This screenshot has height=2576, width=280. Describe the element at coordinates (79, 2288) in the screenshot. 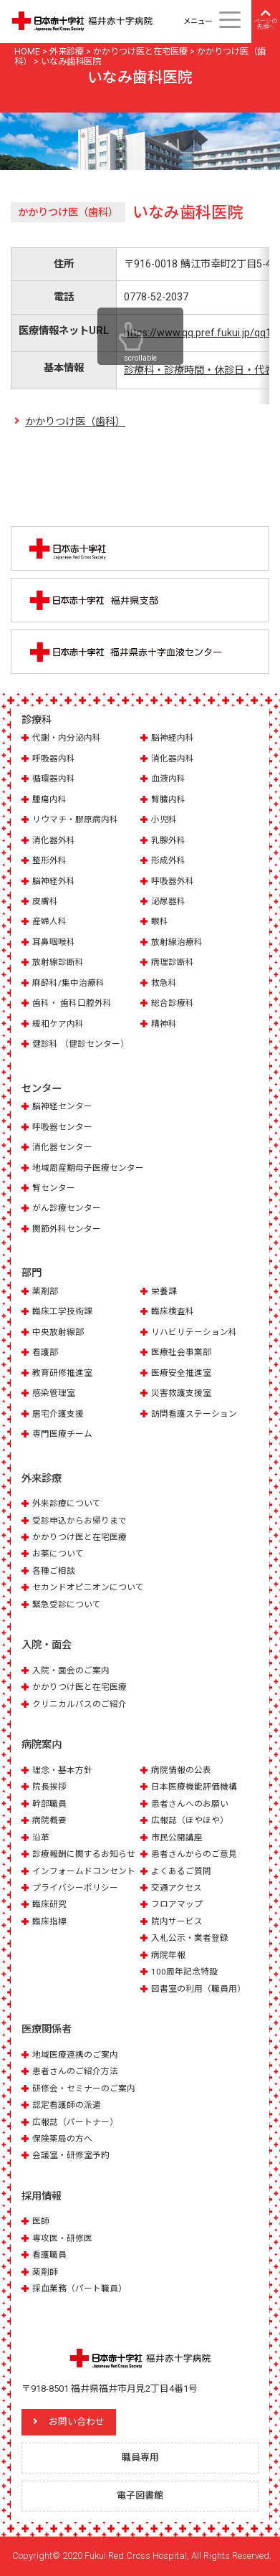

I see `採血業務（パート職員）` at that location.